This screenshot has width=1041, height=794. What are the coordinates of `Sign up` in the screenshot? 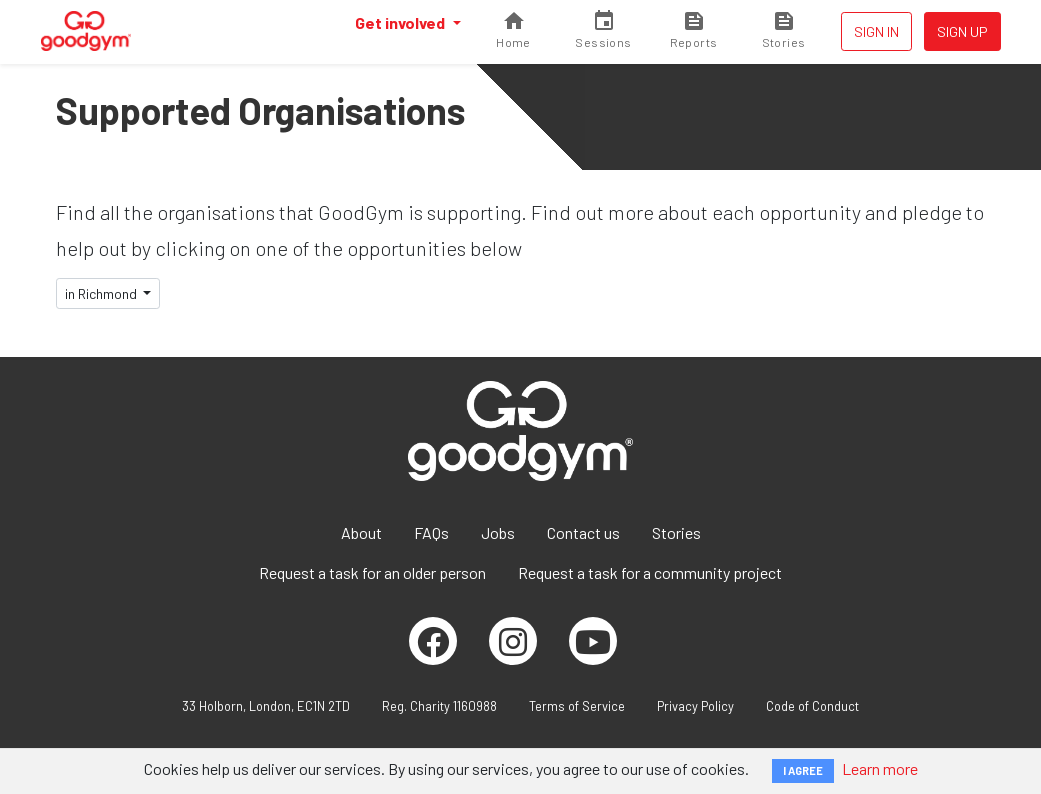 It's located at (962, 31).